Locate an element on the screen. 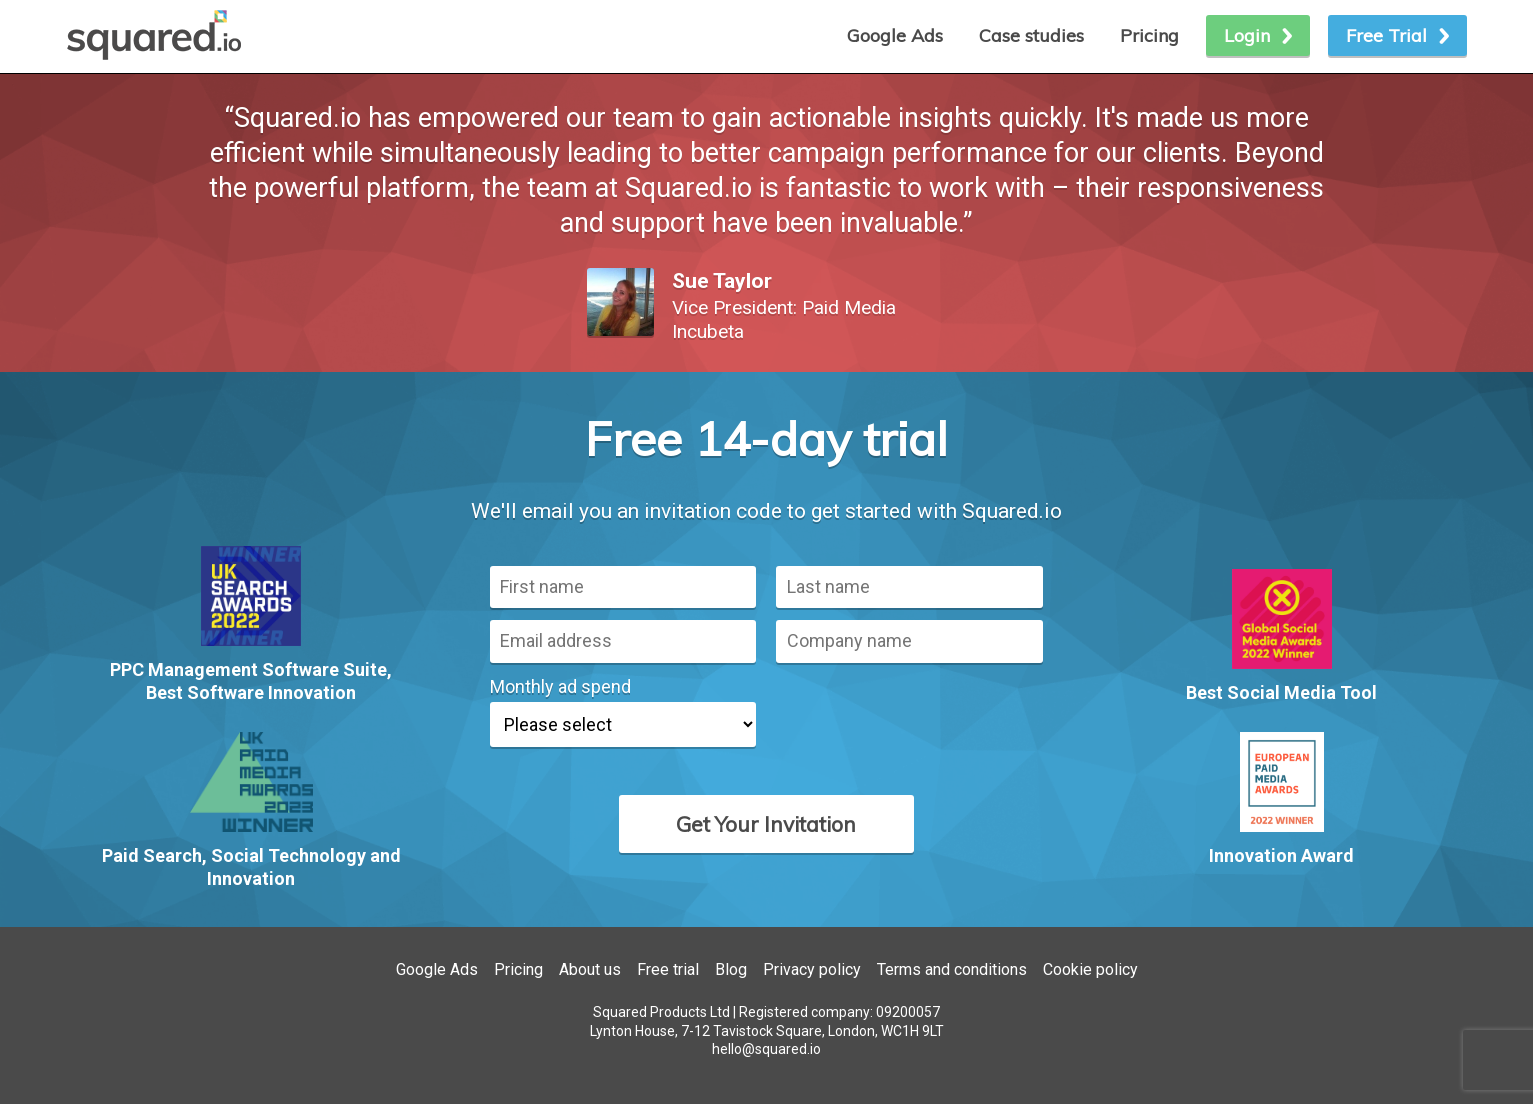 The image size is (1533, 1104). Free trial is located at coordinates (668, 969).